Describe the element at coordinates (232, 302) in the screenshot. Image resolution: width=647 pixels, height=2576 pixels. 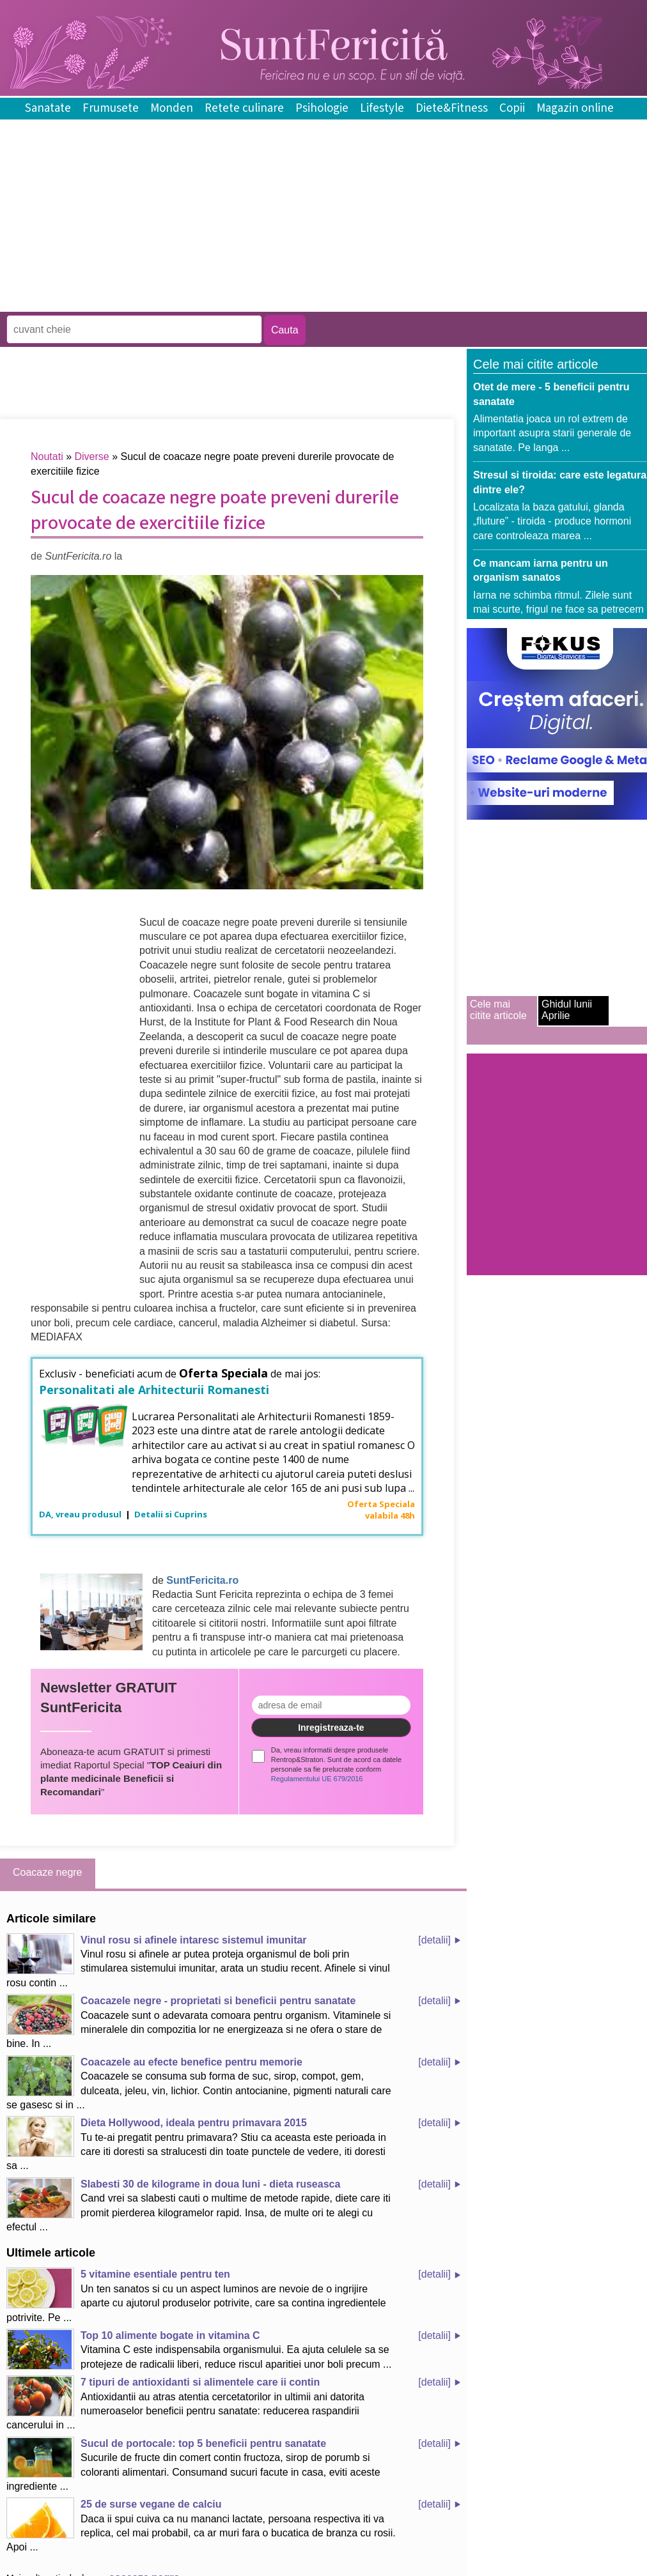
I see `[Advertisement]` at that location.